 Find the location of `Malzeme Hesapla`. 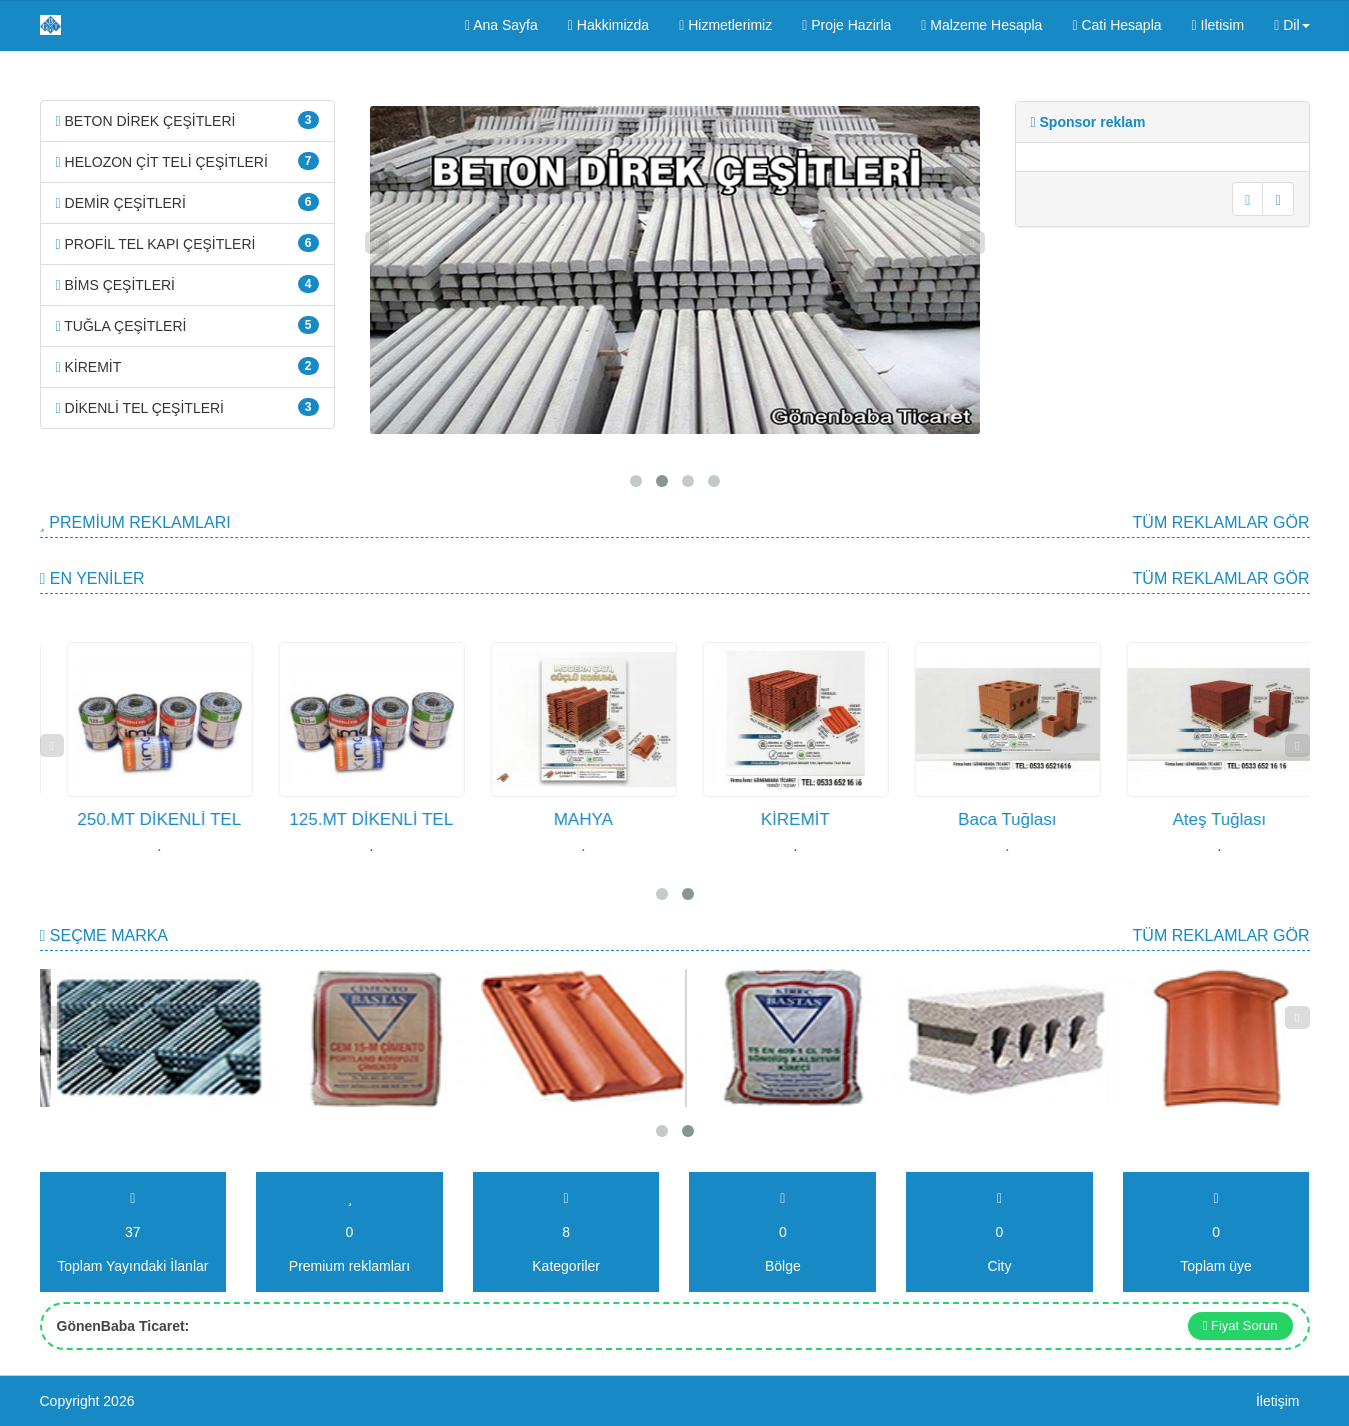

Malzeme Hesapla is located at coordinates (981, 25).